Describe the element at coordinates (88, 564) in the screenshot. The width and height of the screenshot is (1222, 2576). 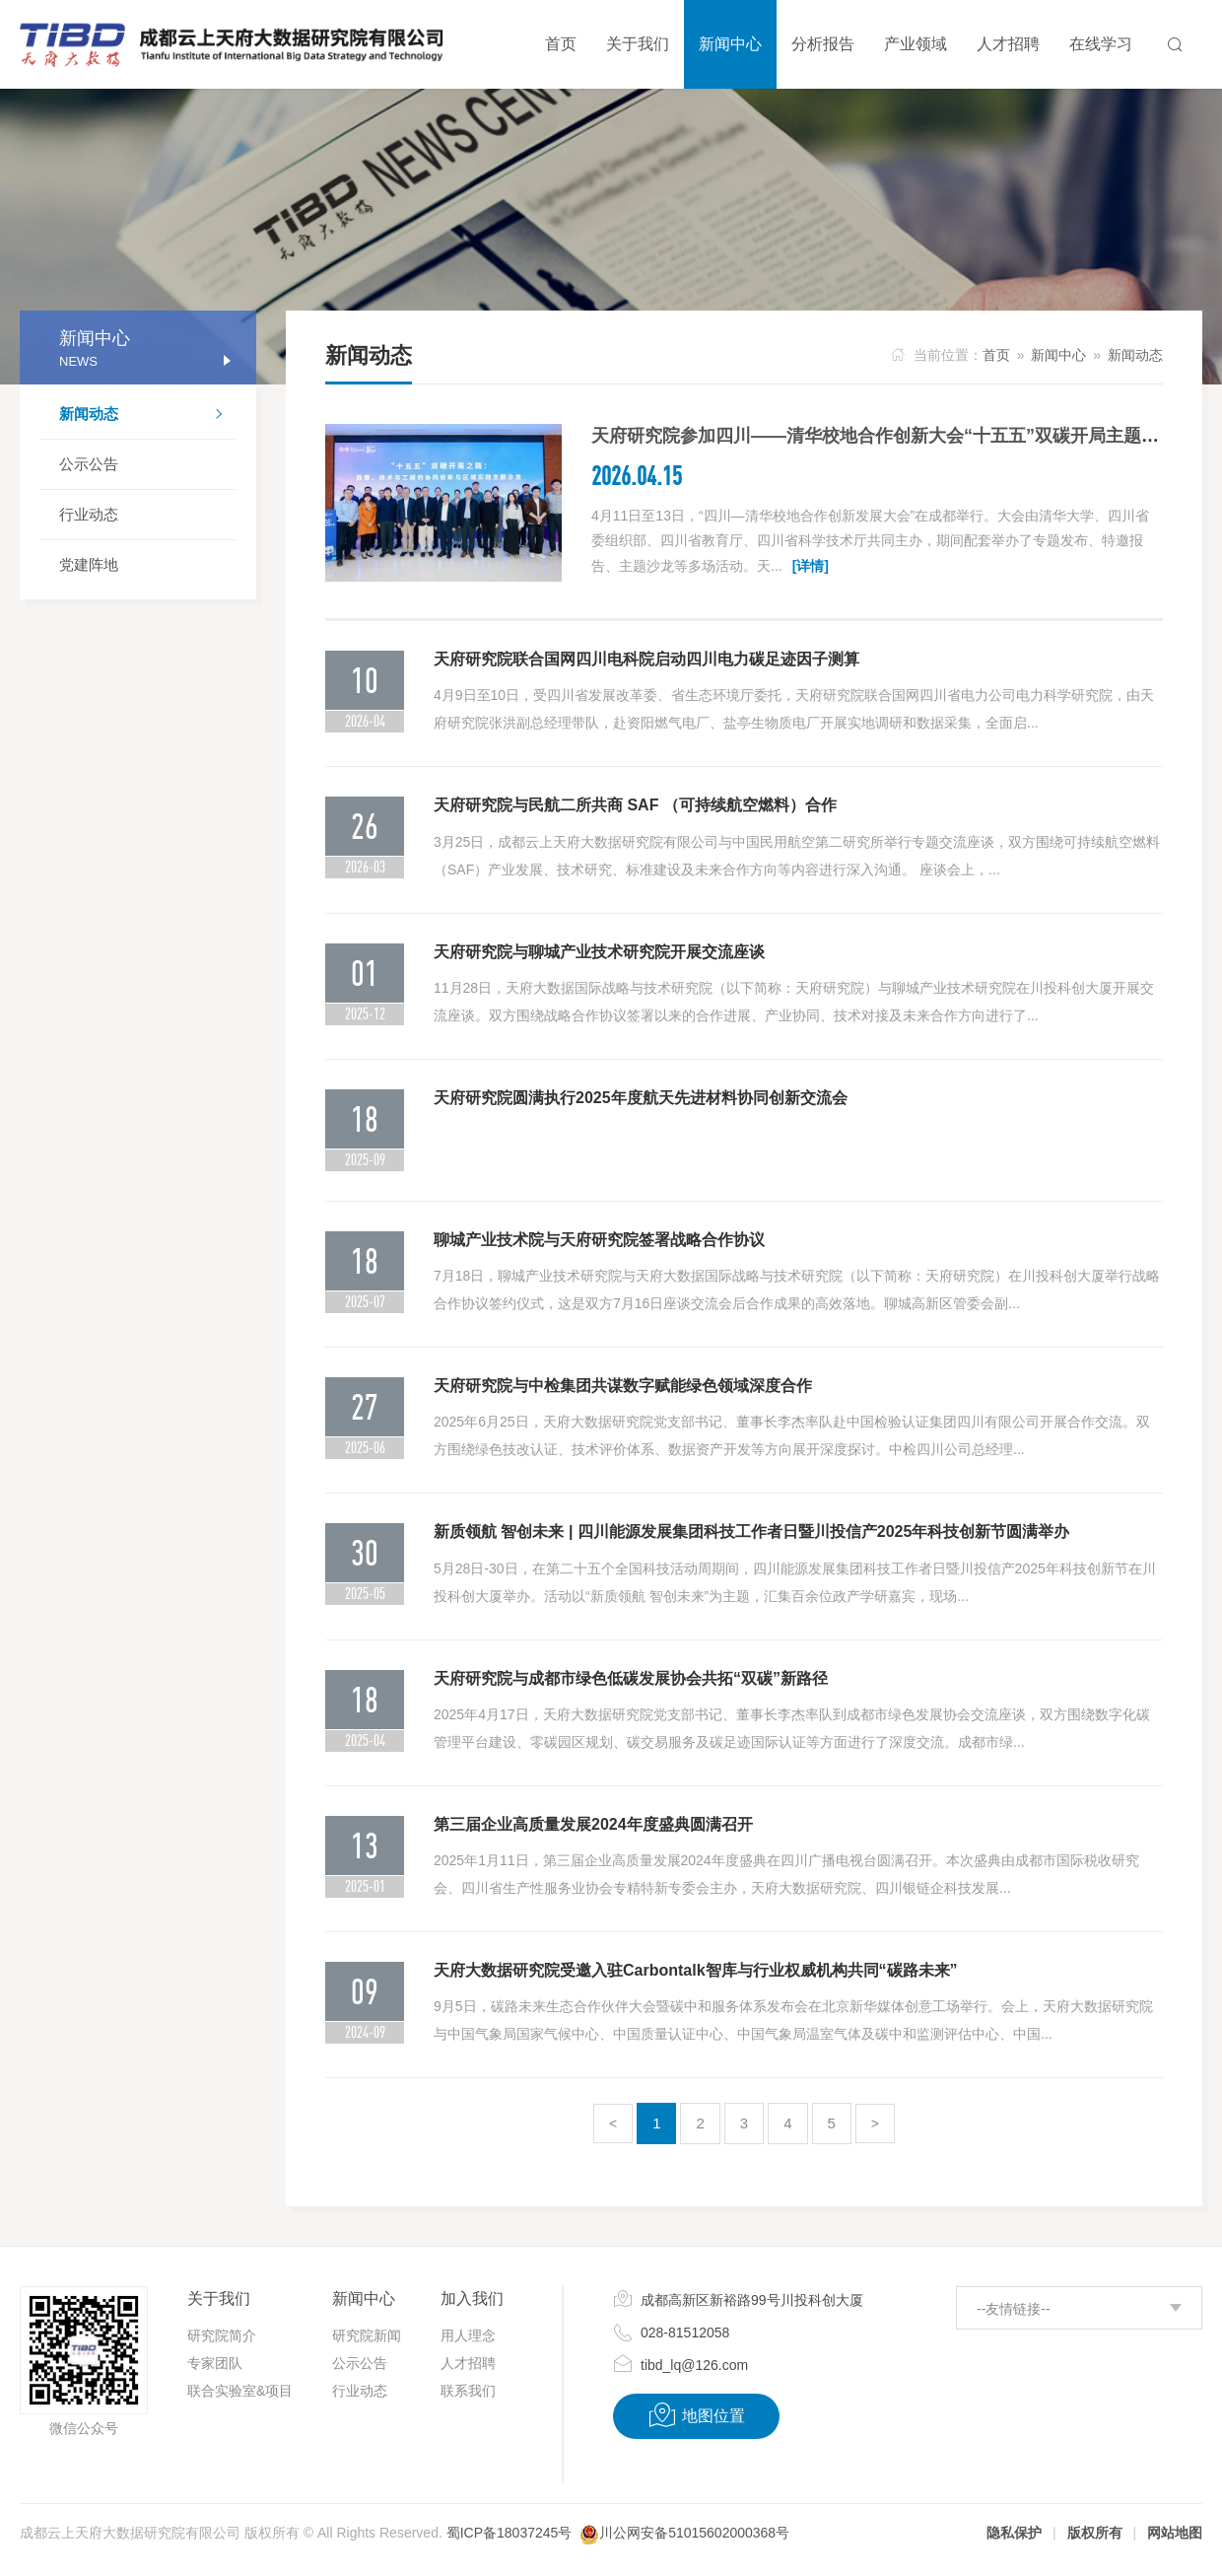
I see `党建阵地` at that location.